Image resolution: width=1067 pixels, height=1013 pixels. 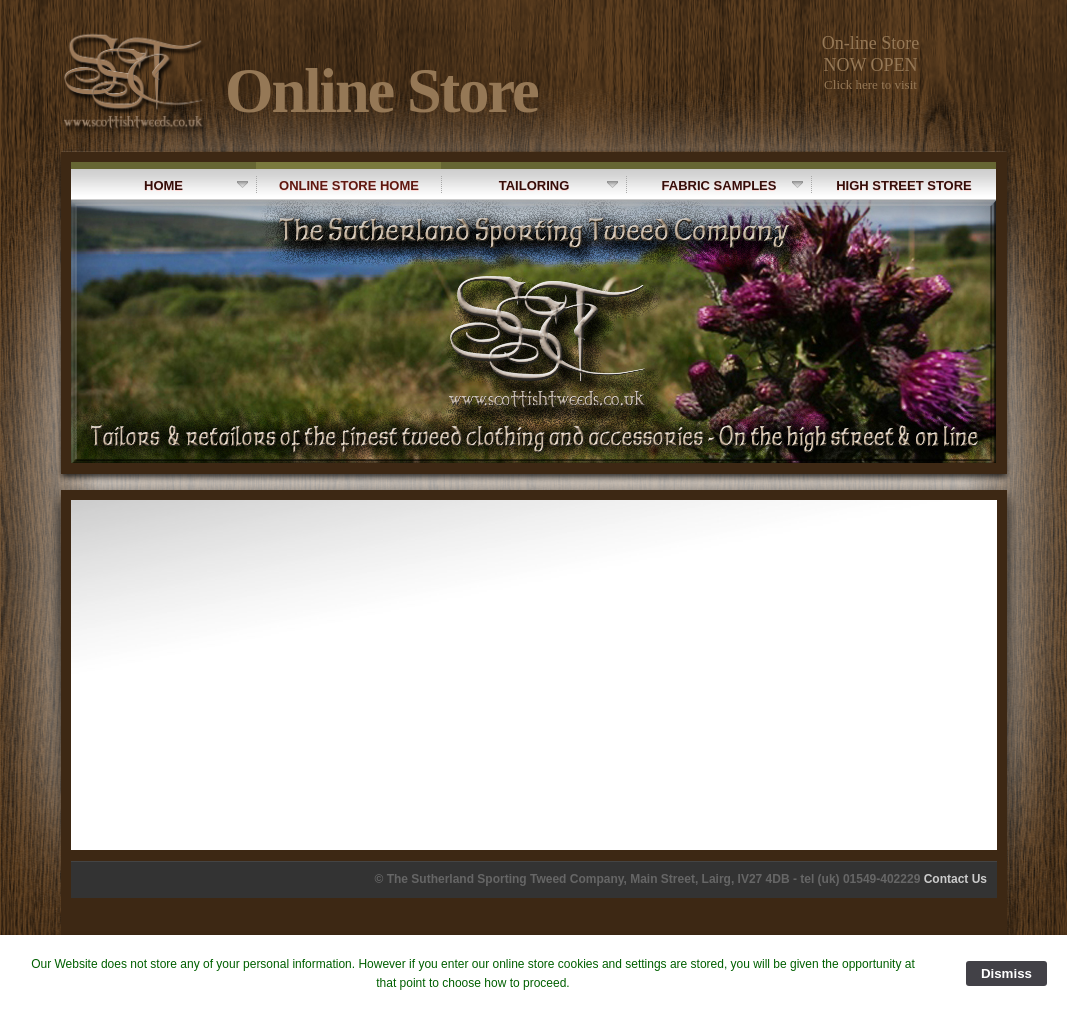 What do you see at coordinates (1006, 973) in the screenshot?
I see `Dismiss` at bounding box center [1006, 973].